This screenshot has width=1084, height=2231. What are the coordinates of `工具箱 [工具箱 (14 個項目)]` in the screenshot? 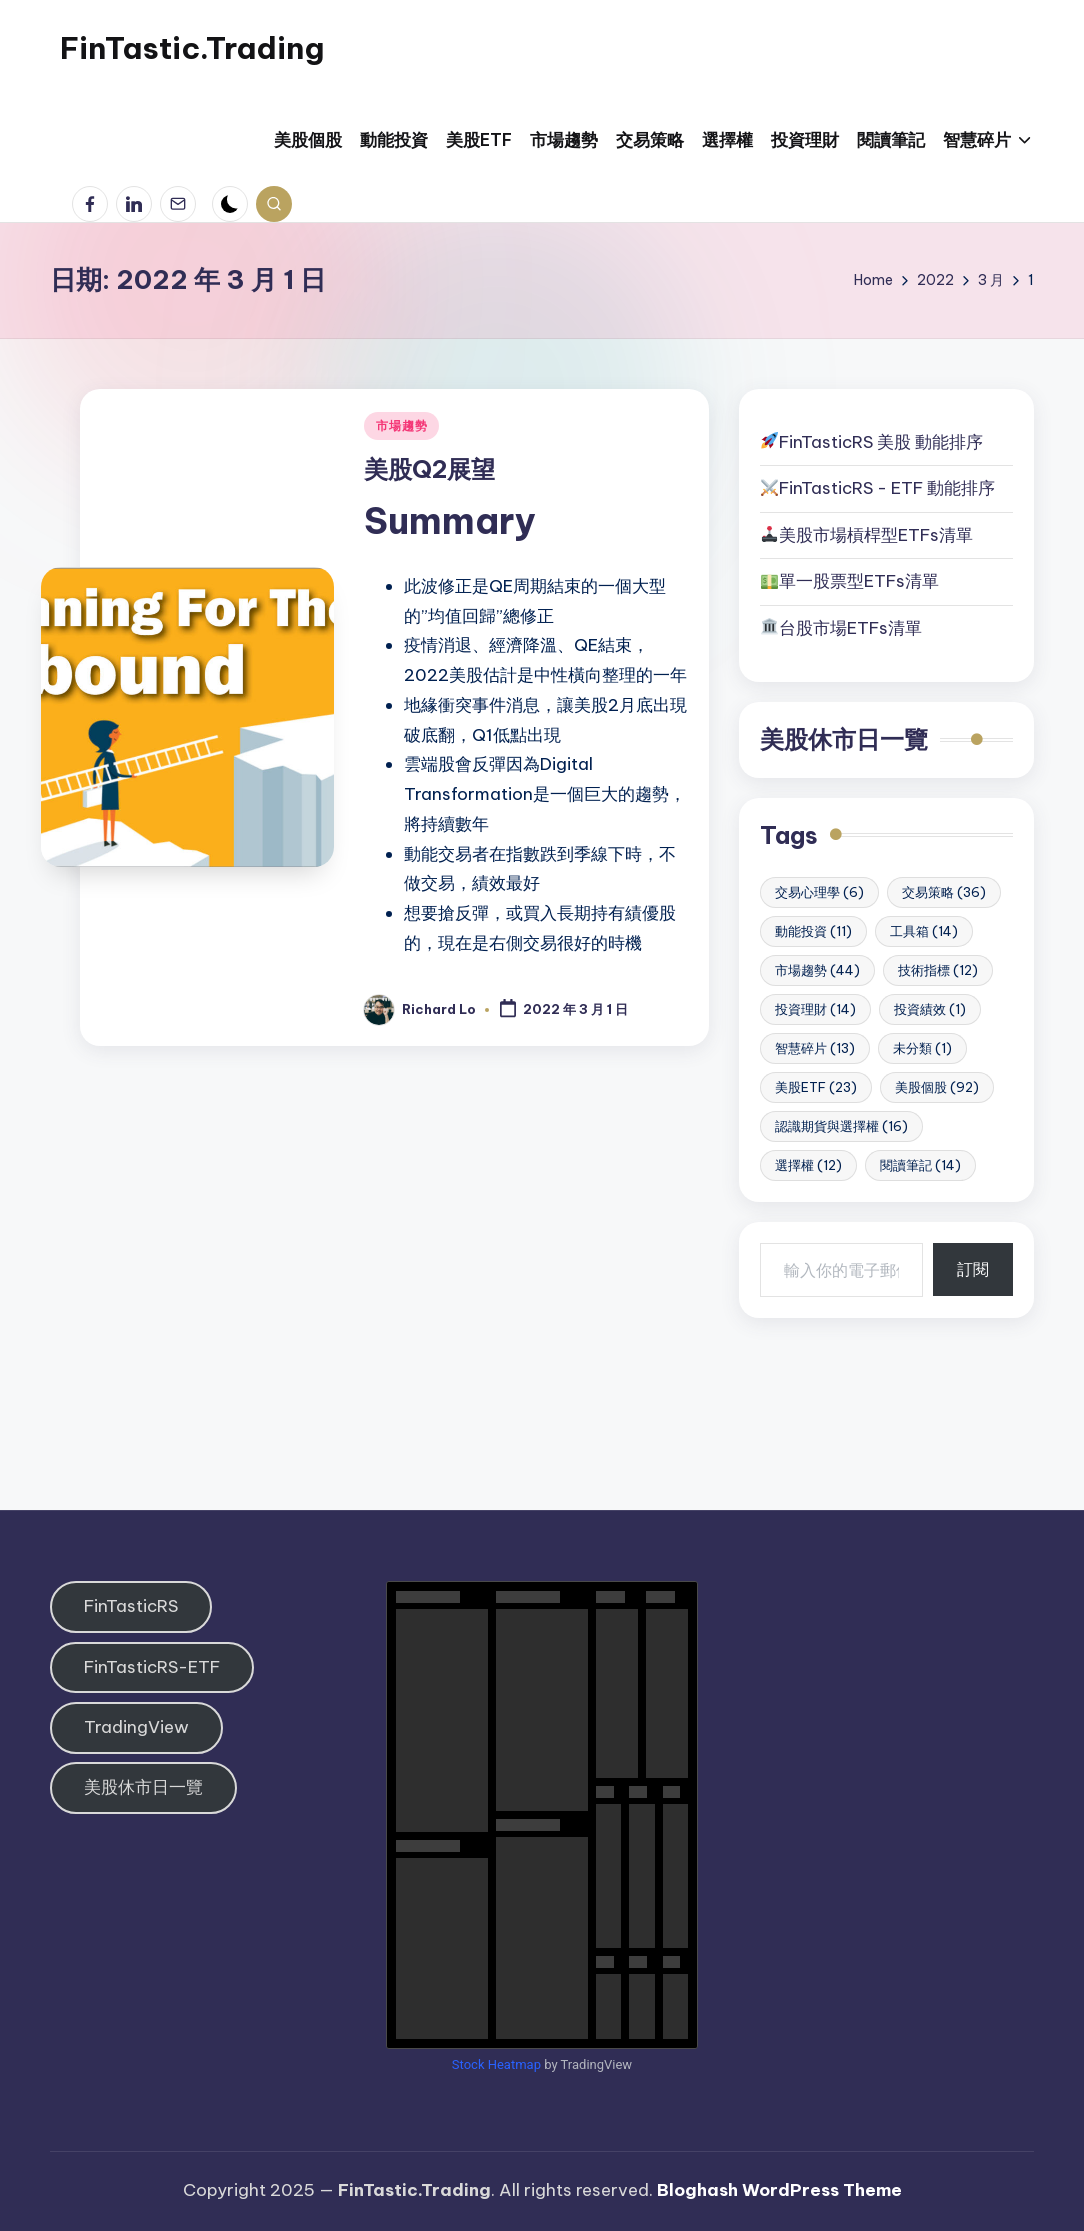 It's located at (924, 931).